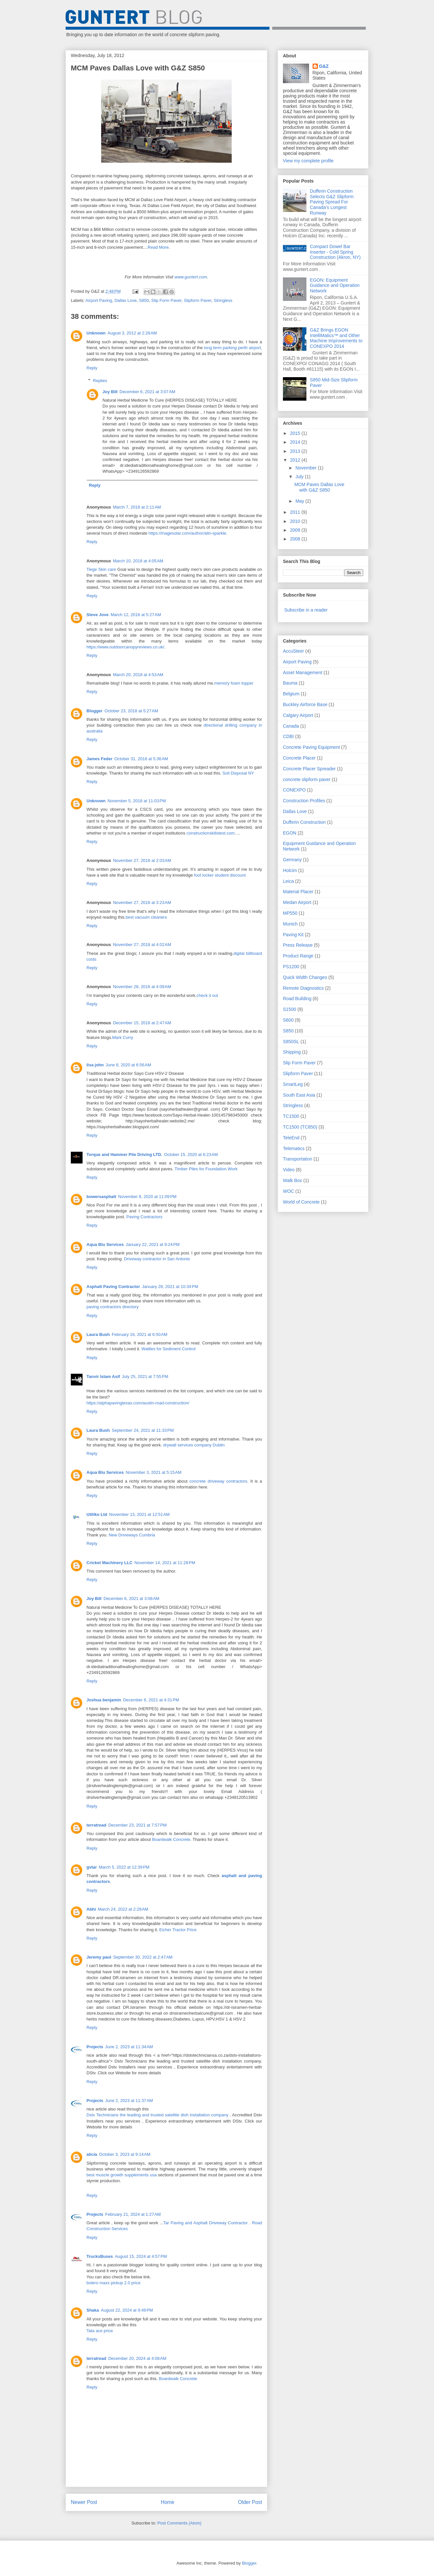 The height and width of the screenshot is (2576, 434). What do you see at coordinates (191, 276) in the screenshot?
I see `www.guntert.com` at bounding box center [191, 276].